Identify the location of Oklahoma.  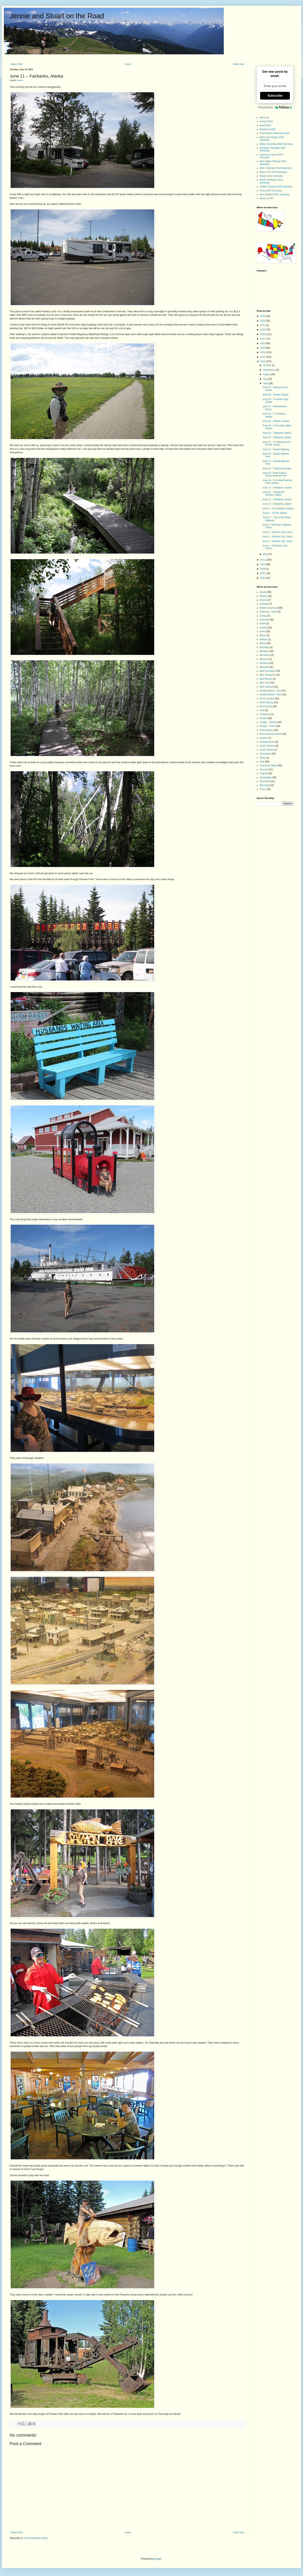
(265, 714).